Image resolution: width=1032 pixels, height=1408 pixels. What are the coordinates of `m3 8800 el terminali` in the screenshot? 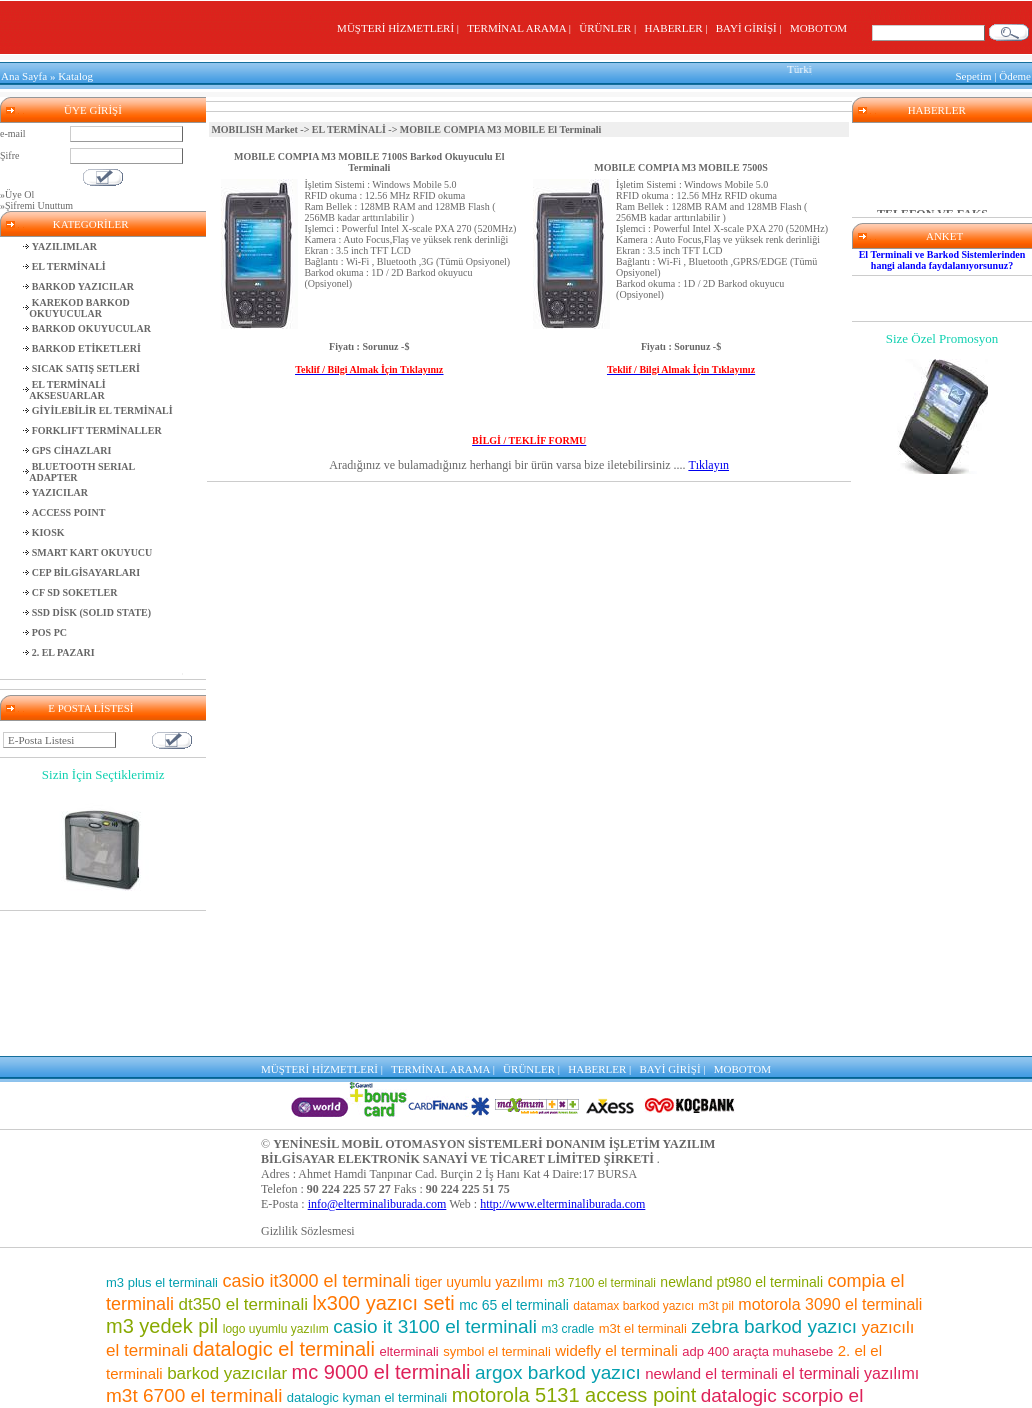 It's located at (684, 1383).